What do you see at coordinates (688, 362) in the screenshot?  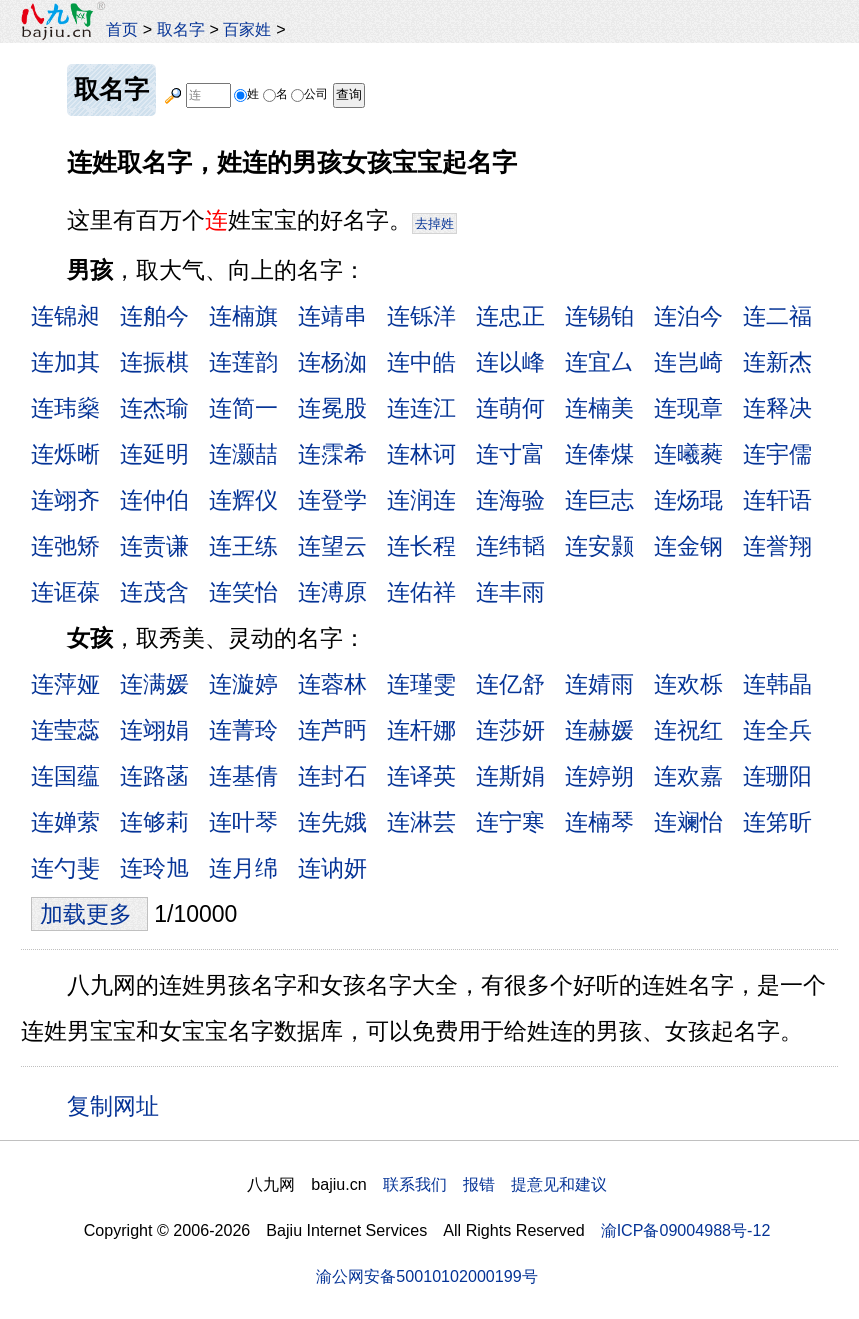 I see `连岂崎` at bounding box center [688, 362].